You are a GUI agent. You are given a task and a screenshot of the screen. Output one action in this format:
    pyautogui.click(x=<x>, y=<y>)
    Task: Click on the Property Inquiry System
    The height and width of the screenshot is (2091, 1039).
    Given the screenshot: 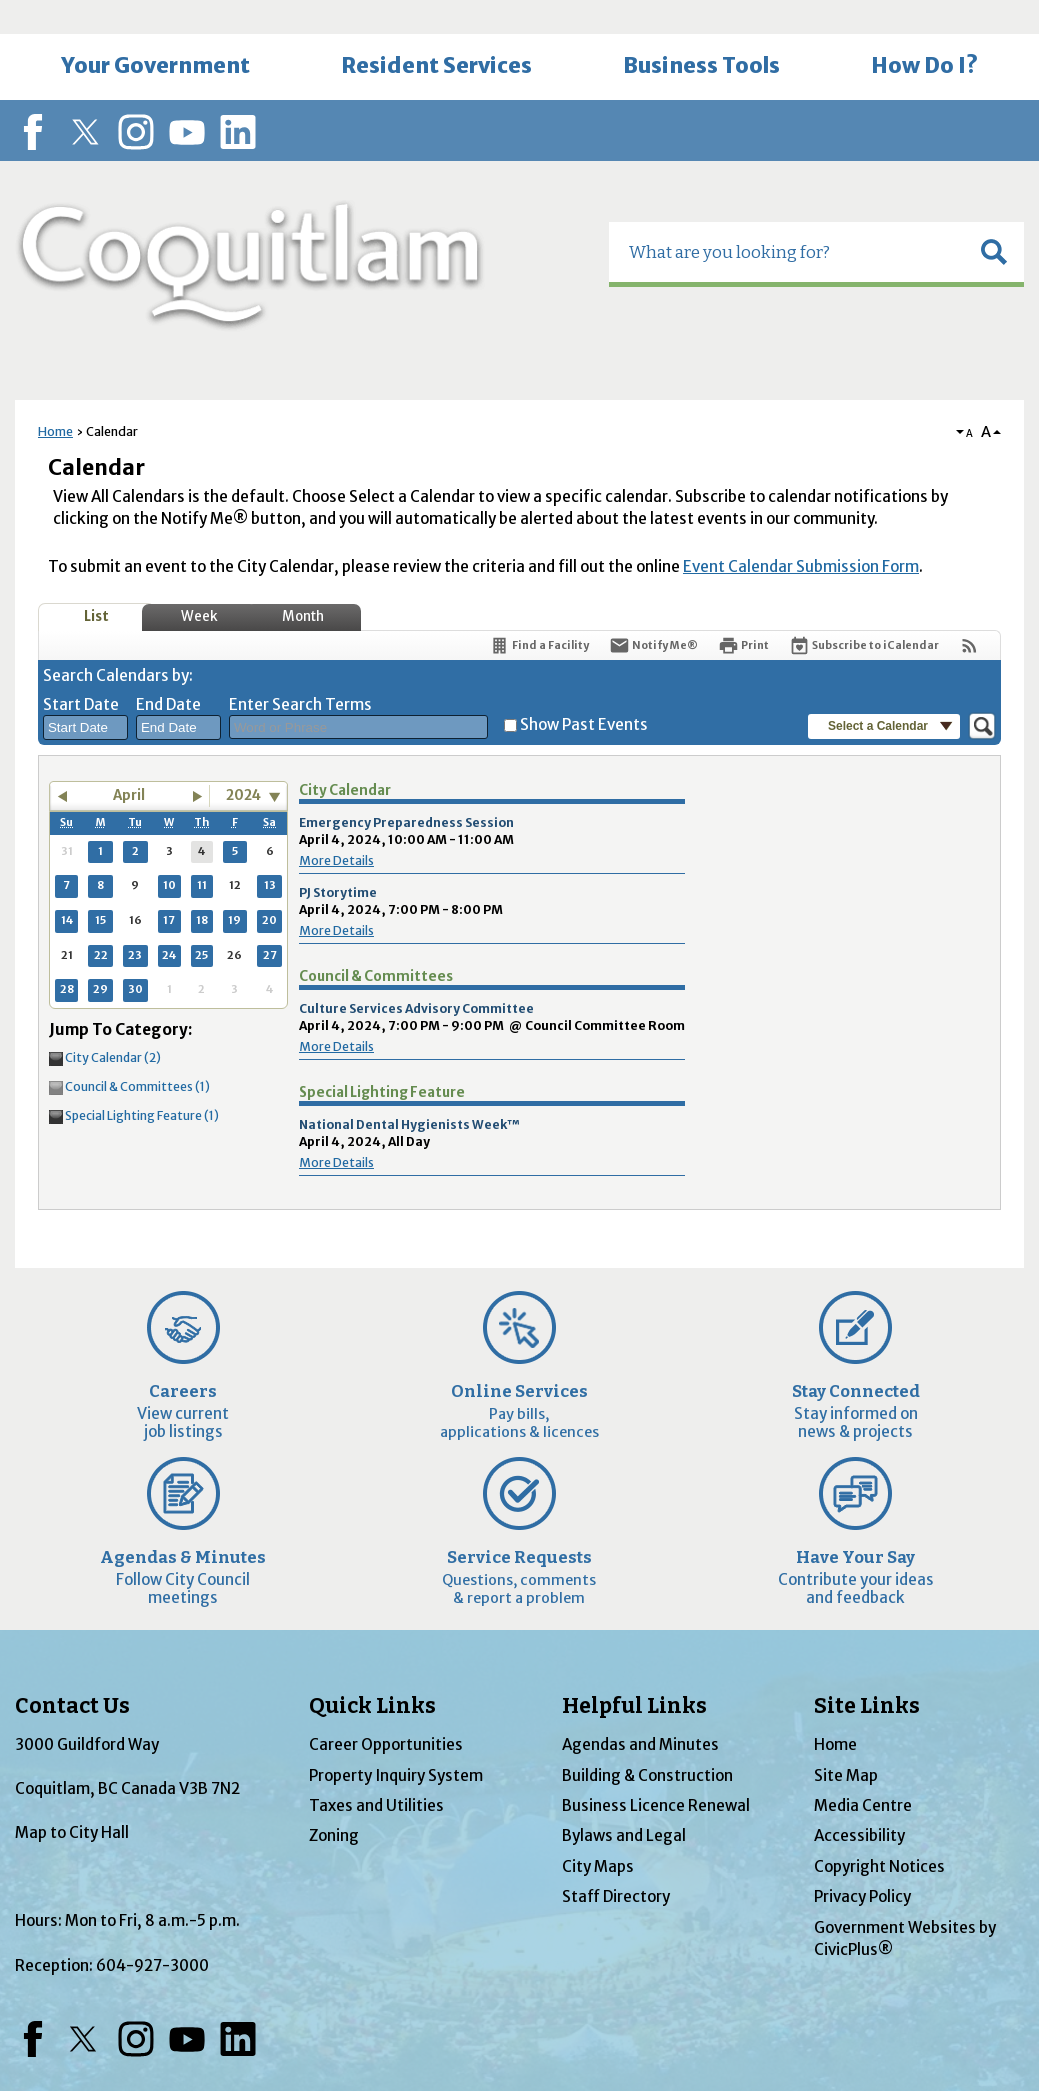 What is the action you would take?
    pyautogui.click(x=396, y=1741)
    